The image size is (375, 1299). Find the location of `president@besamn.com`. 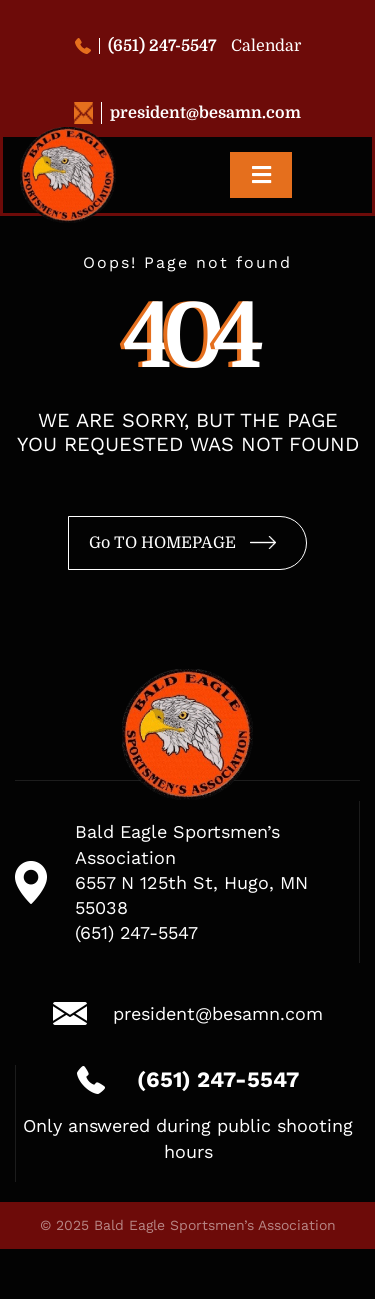

president@besamn.com is located at coordinates (187, 113).